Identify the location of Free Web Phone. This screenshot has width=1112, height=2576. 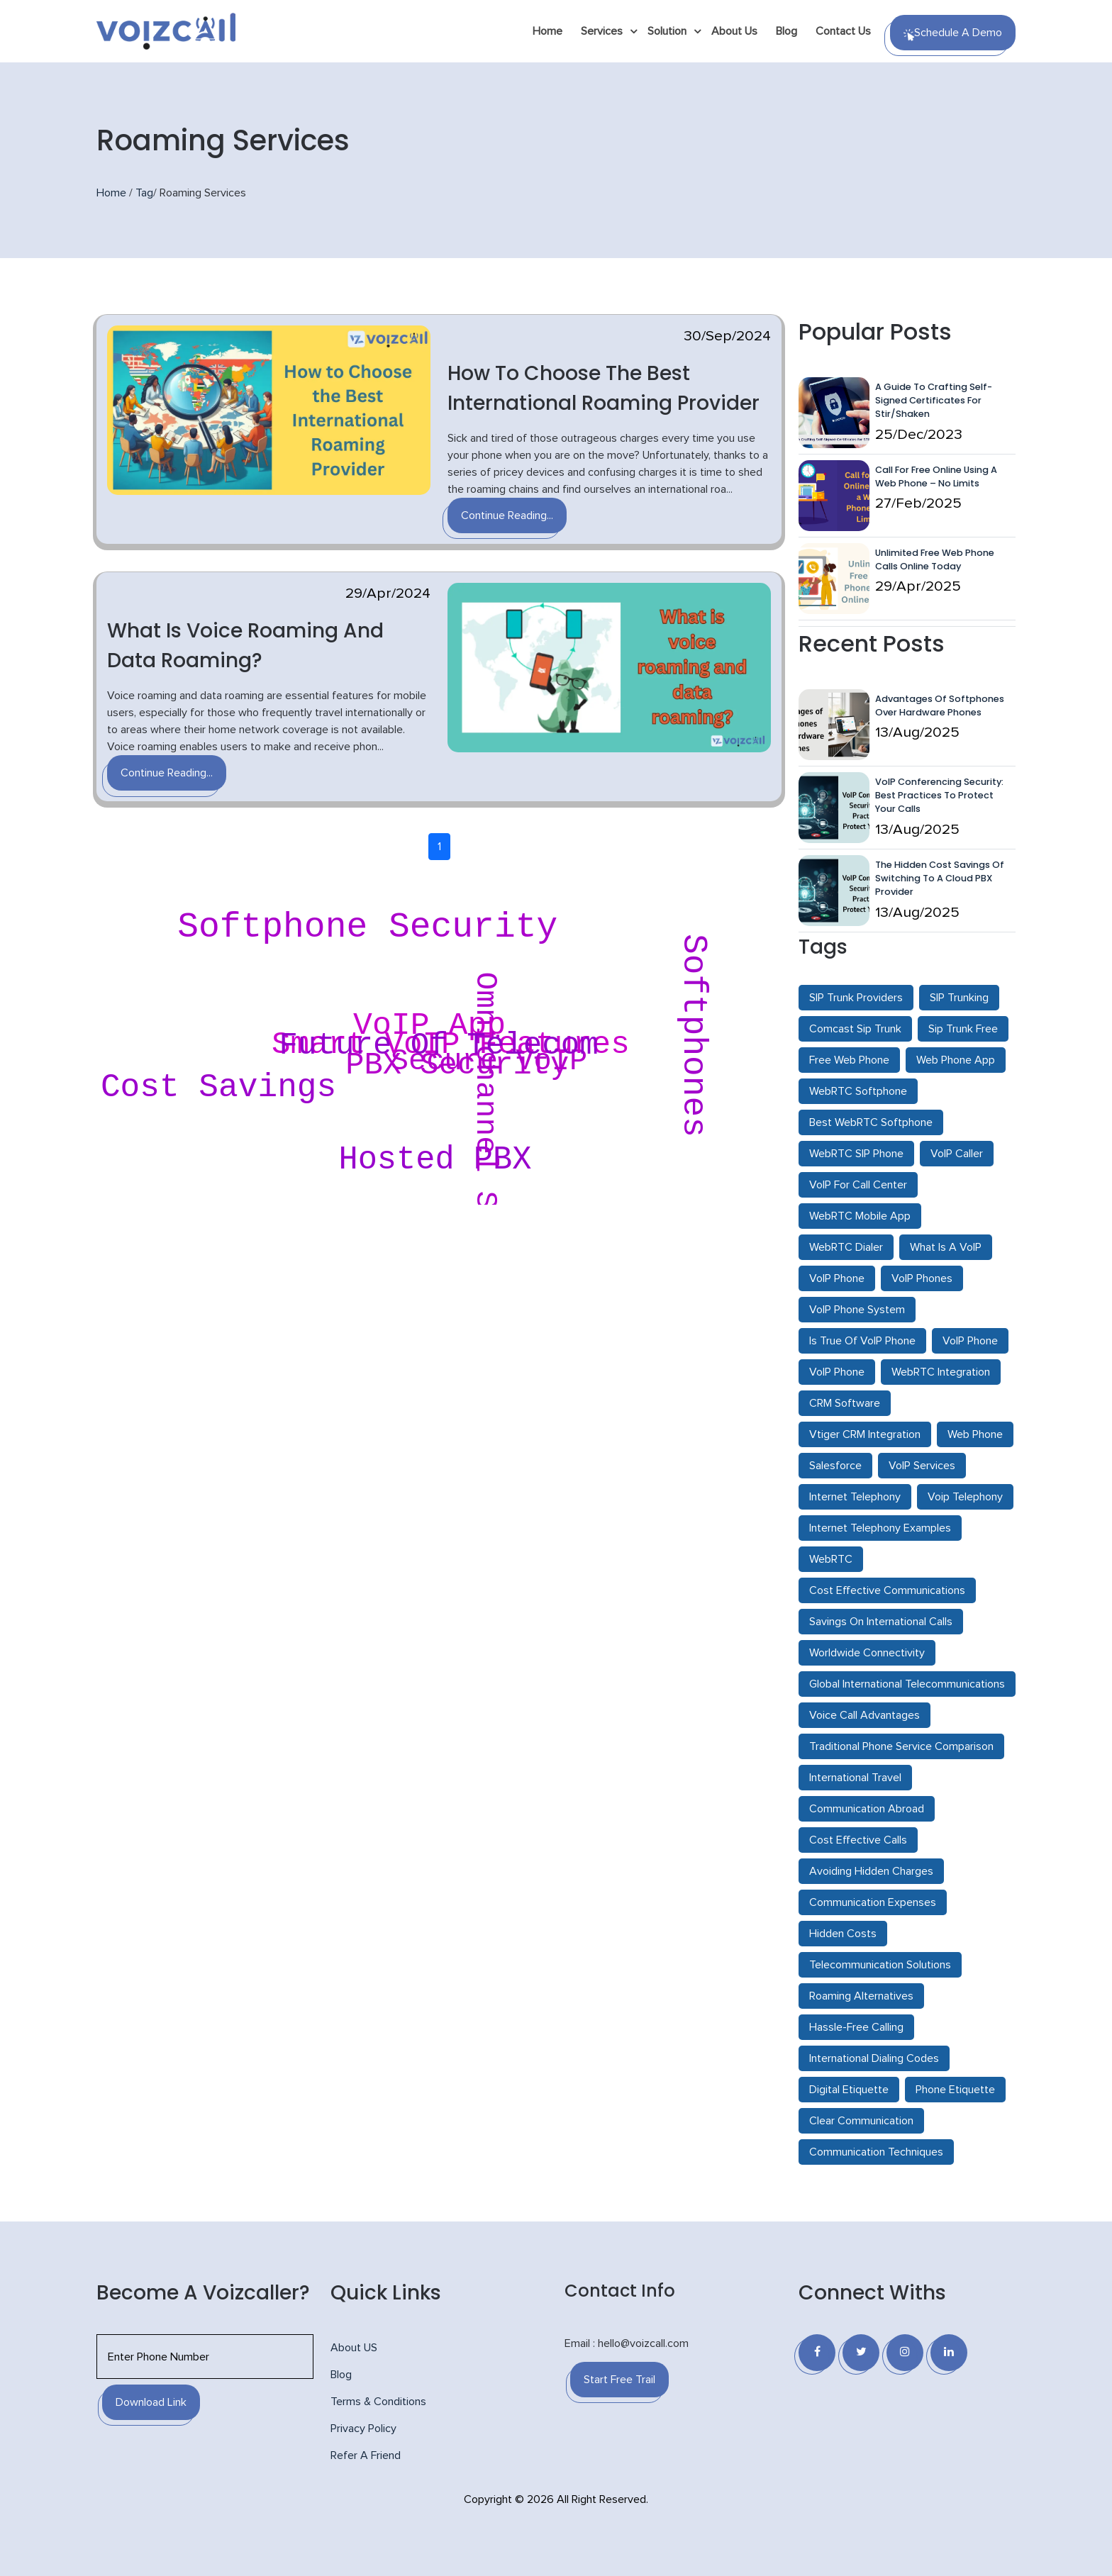
(849, 1060).